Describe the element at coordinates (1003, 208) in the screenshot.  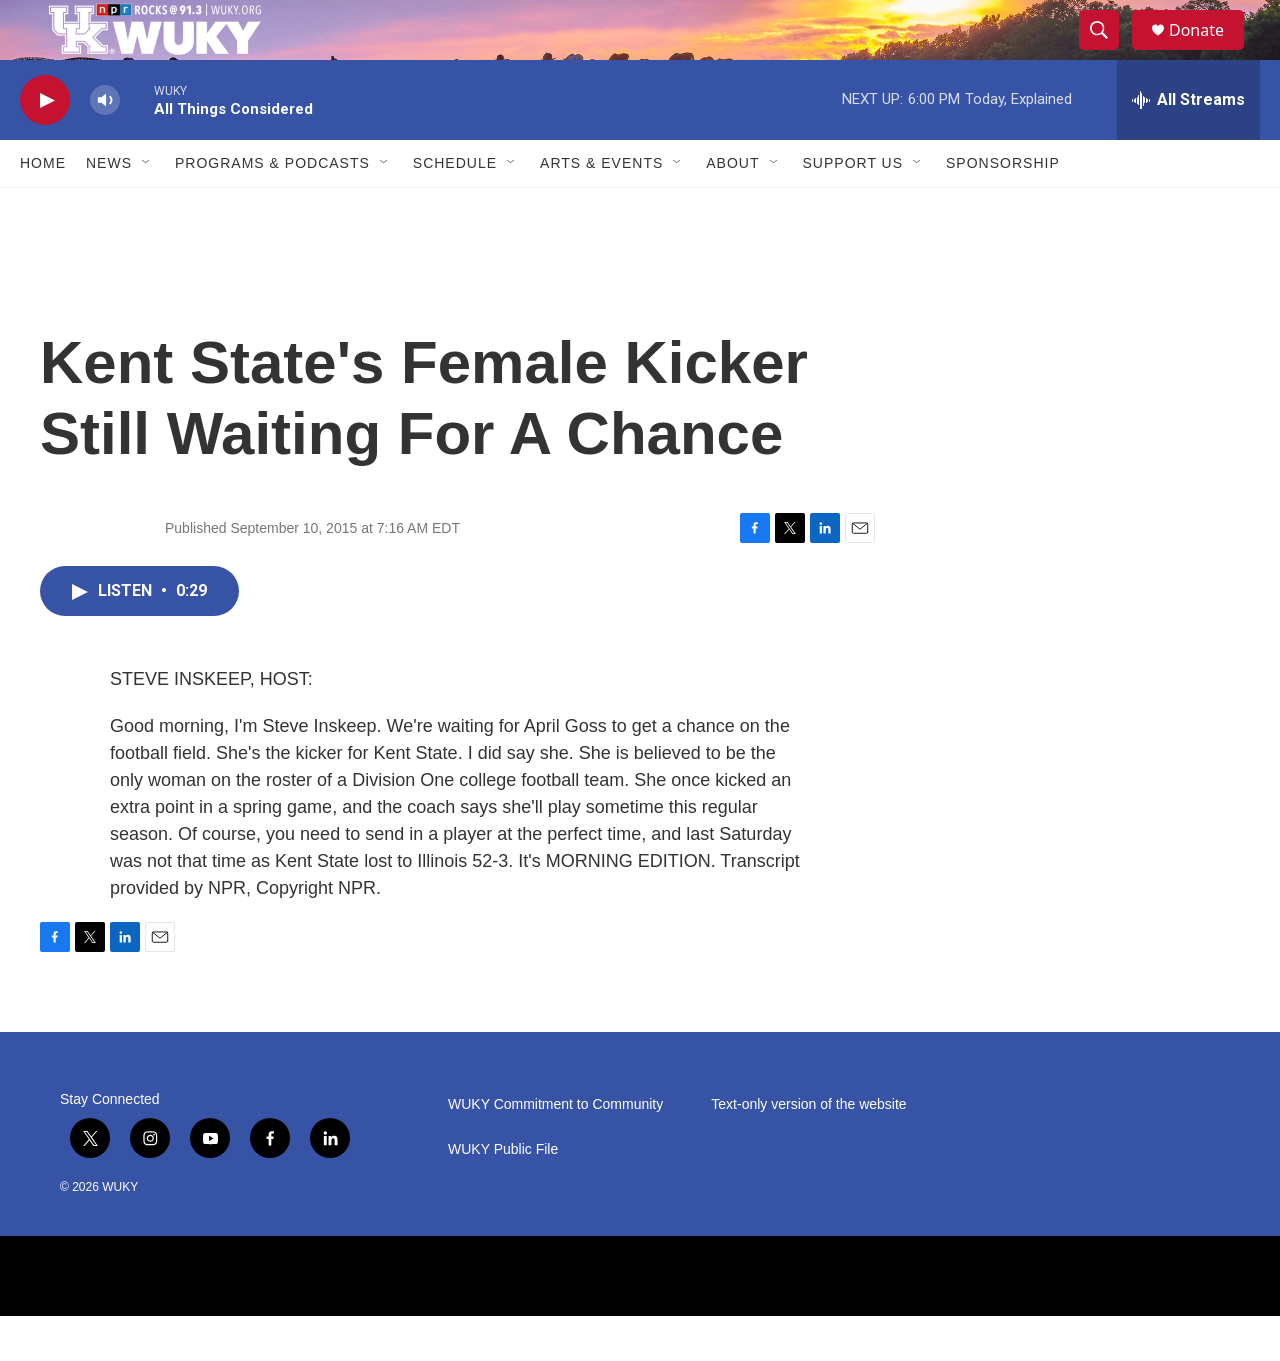
I see `Sponsorship` at that location.